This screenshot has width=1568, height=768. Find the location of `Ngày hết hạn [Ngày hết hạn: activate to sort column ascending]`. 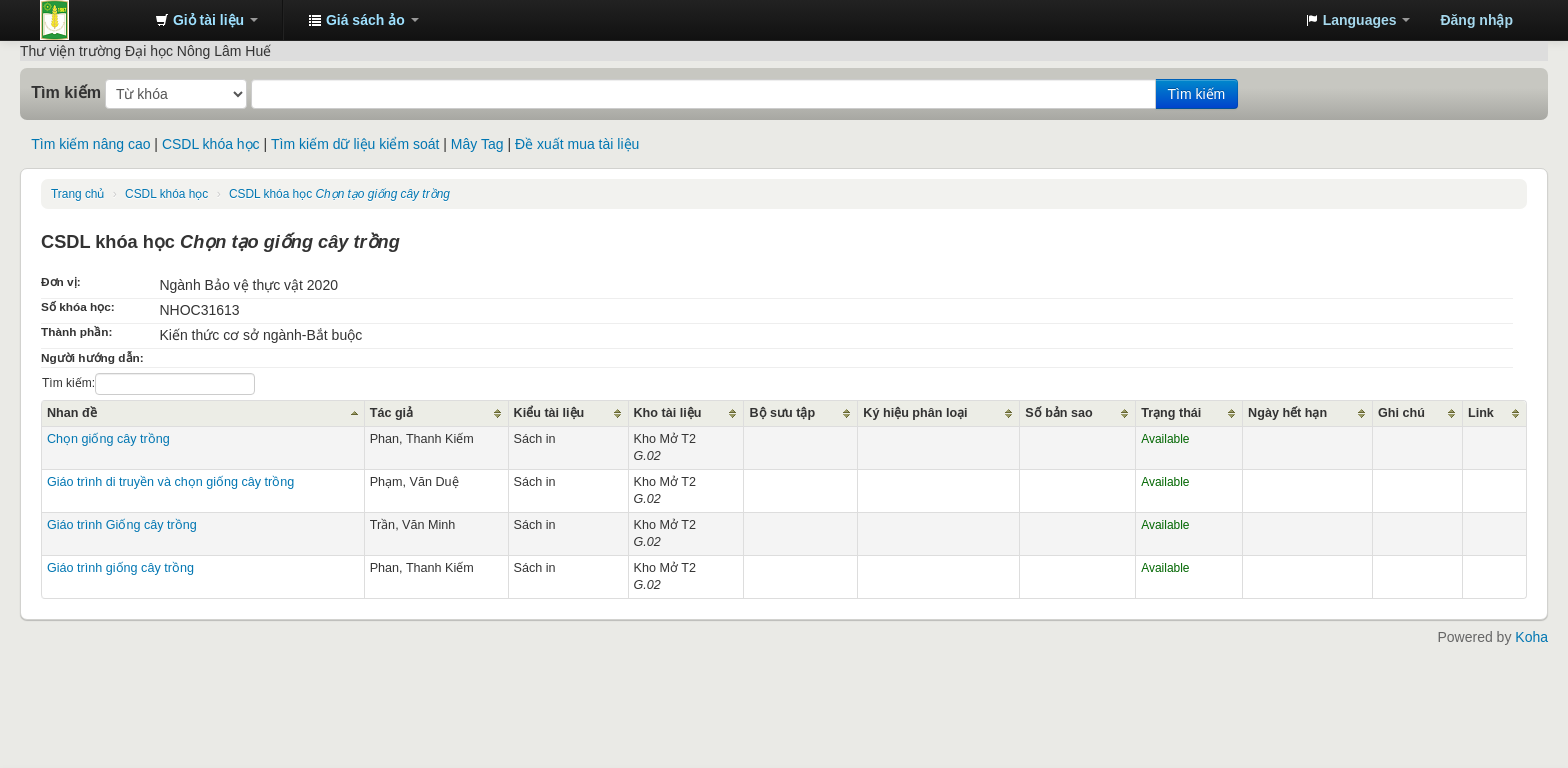

Ngày hết hạn [Ngày hết hạn: activate to sort column ascending] is located at coordinates (1287, 413).